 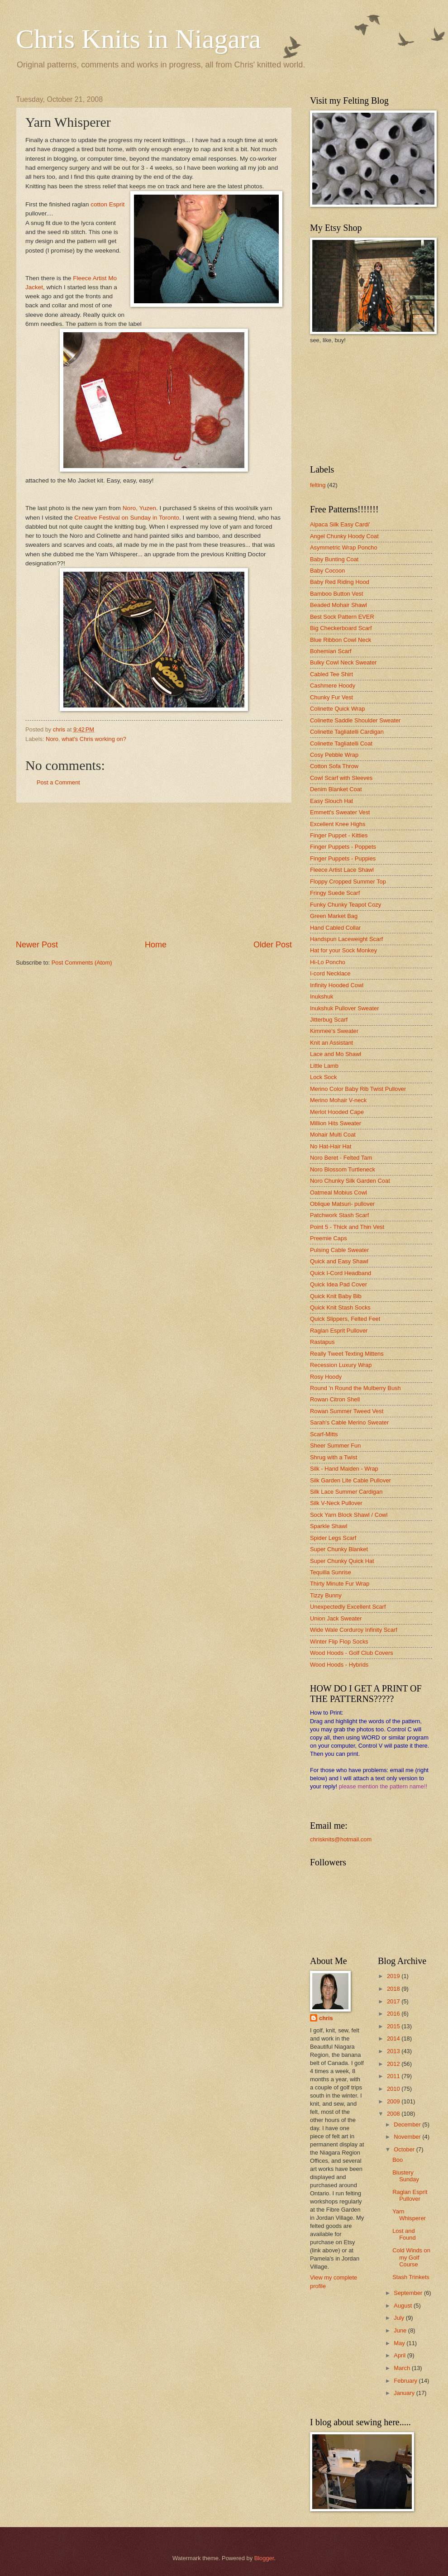 What do you see at coordinates (329, 1019) in the screenshot?
I see `Jitterbug Scarf` at bounding box center [329, 1019].